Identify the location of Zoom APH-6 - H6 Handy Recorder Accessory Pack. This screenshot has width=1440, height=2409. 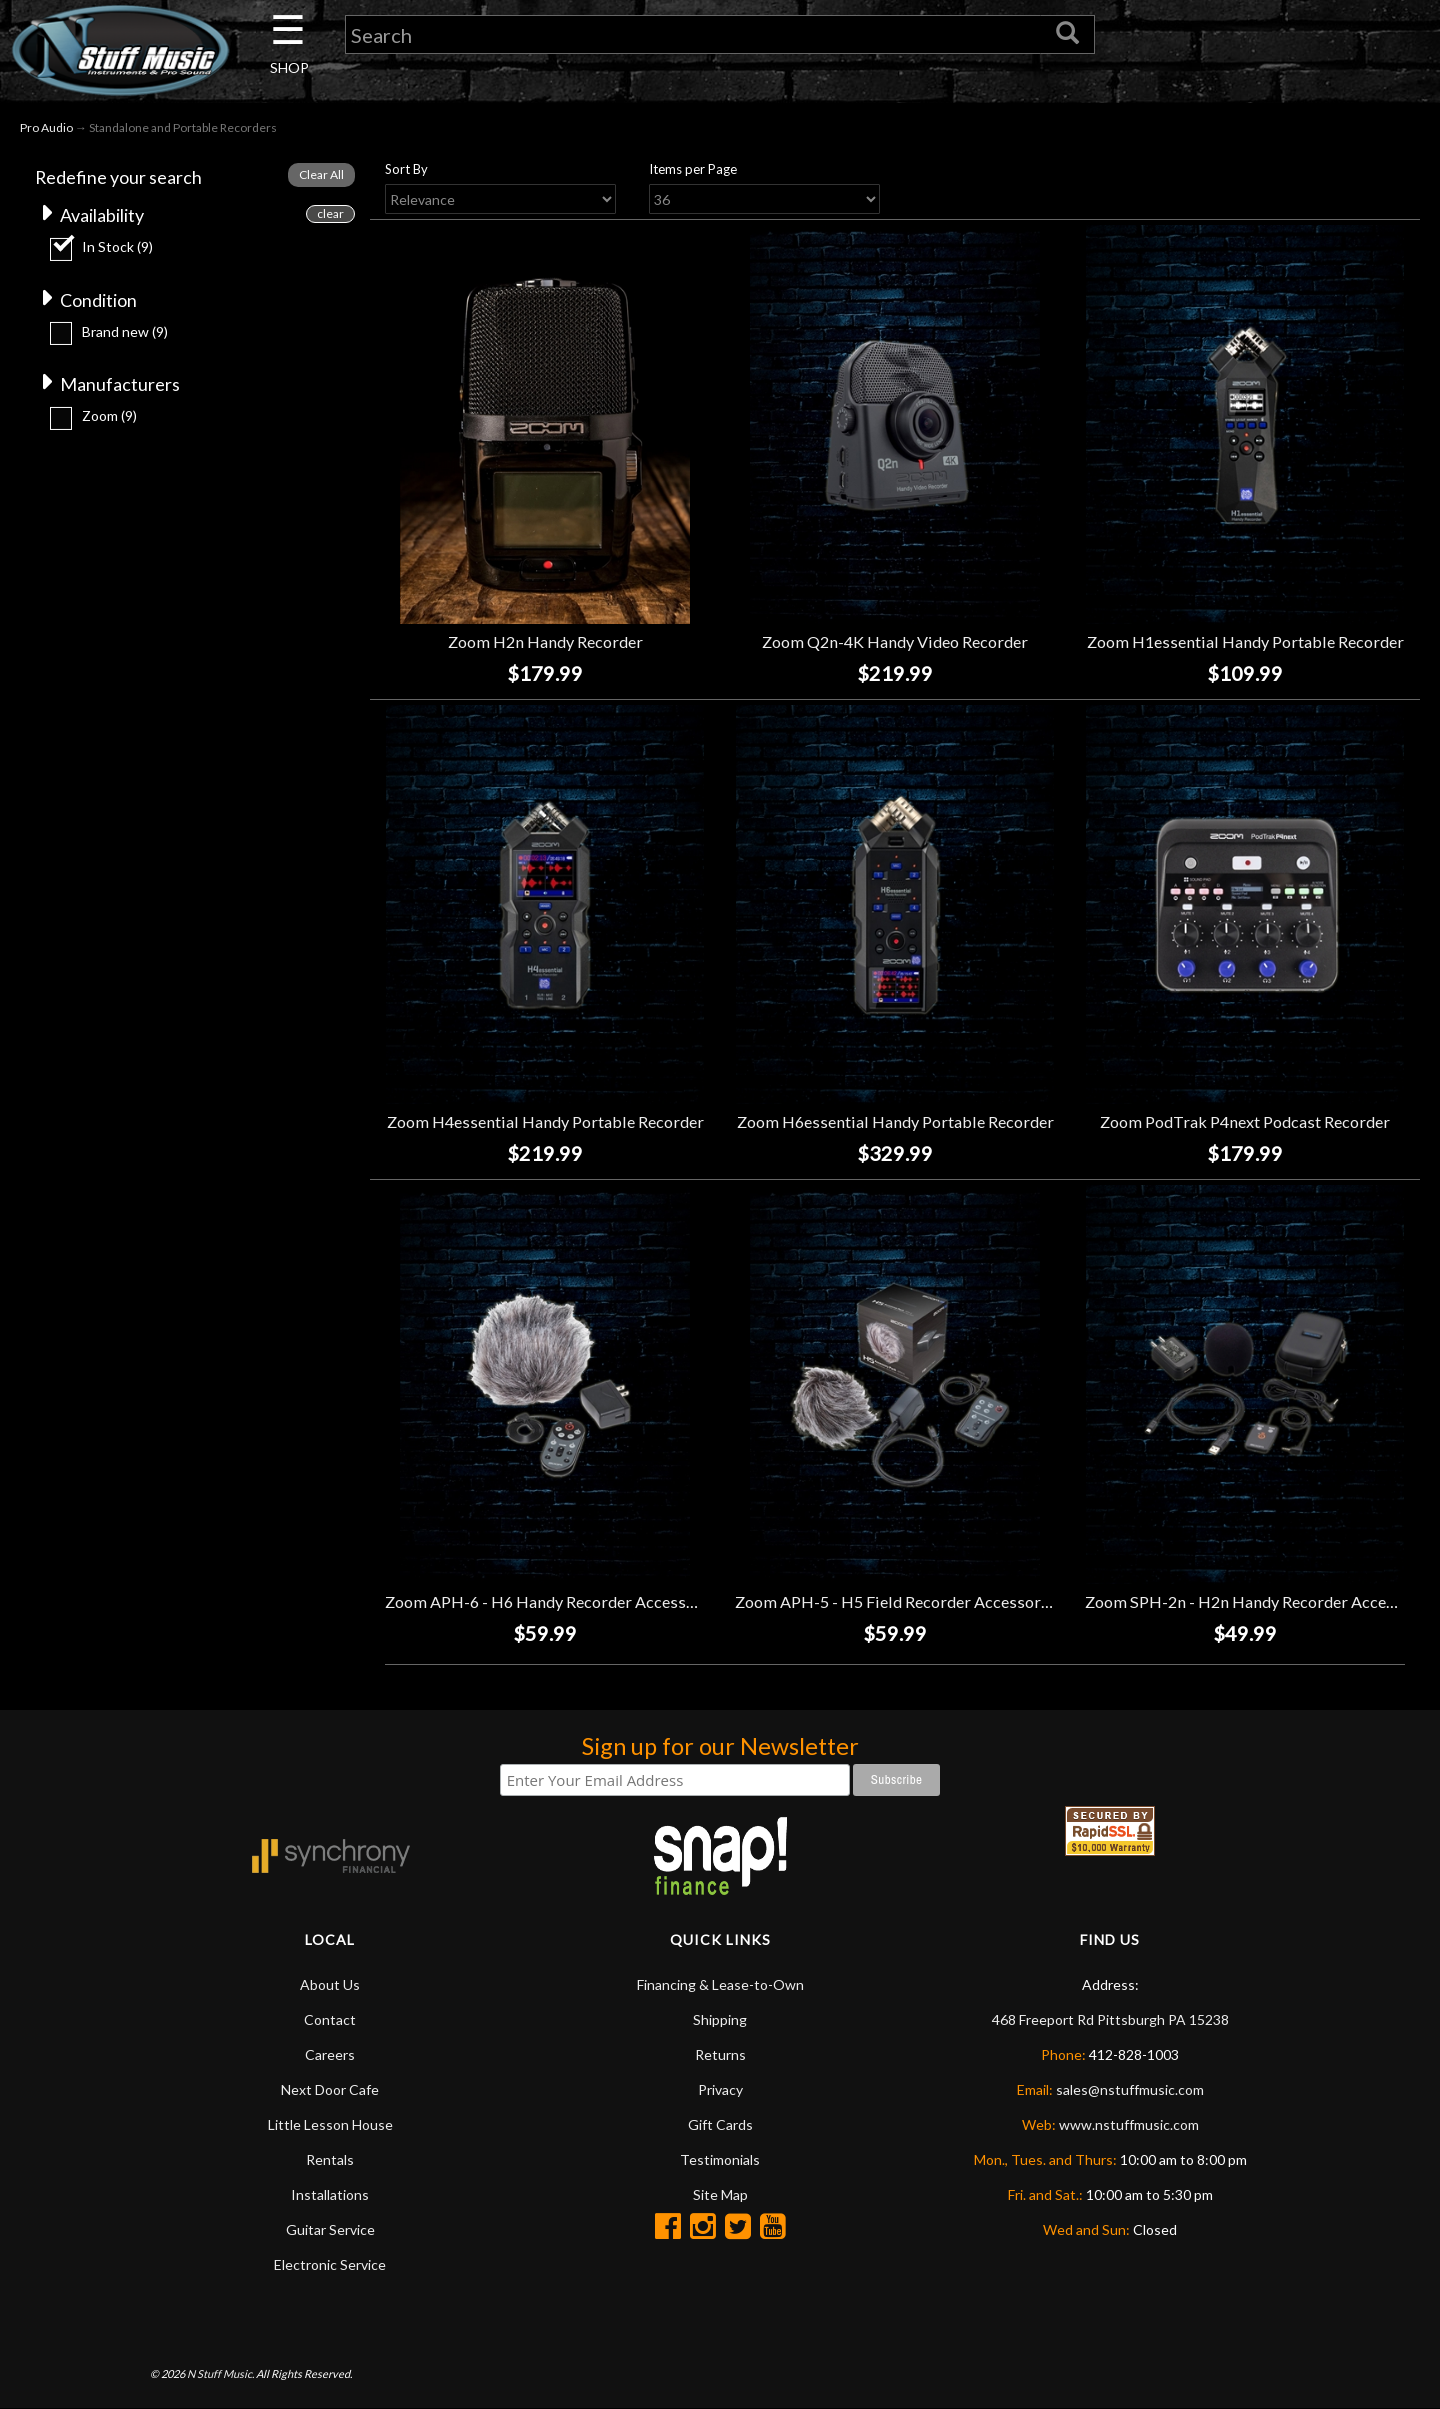
(566, 1601).